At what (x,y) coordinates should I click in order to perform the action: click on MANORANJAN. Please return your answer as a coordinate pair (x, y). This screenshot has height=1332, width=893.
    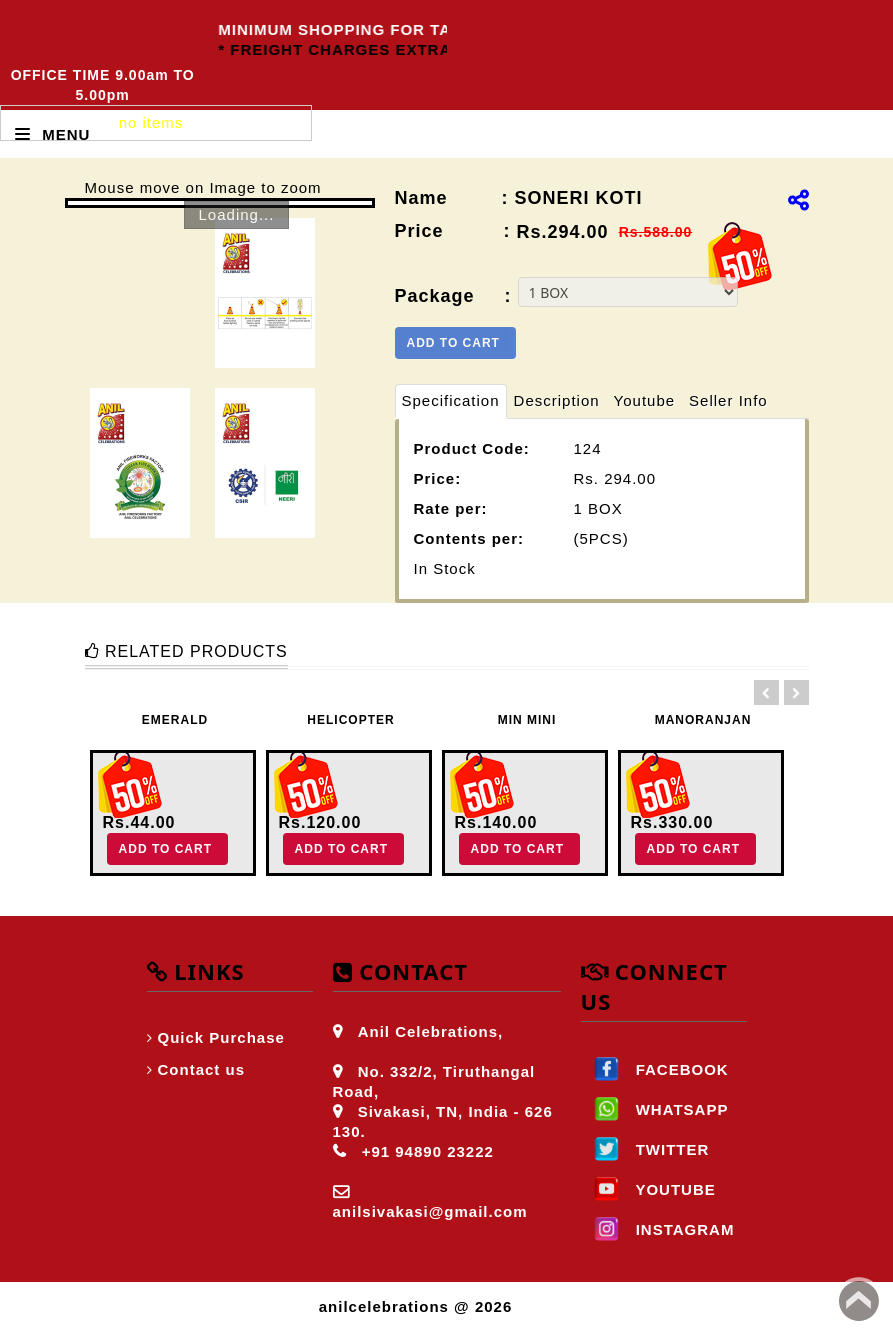
    Looking at the image, I should click on (703, 720).